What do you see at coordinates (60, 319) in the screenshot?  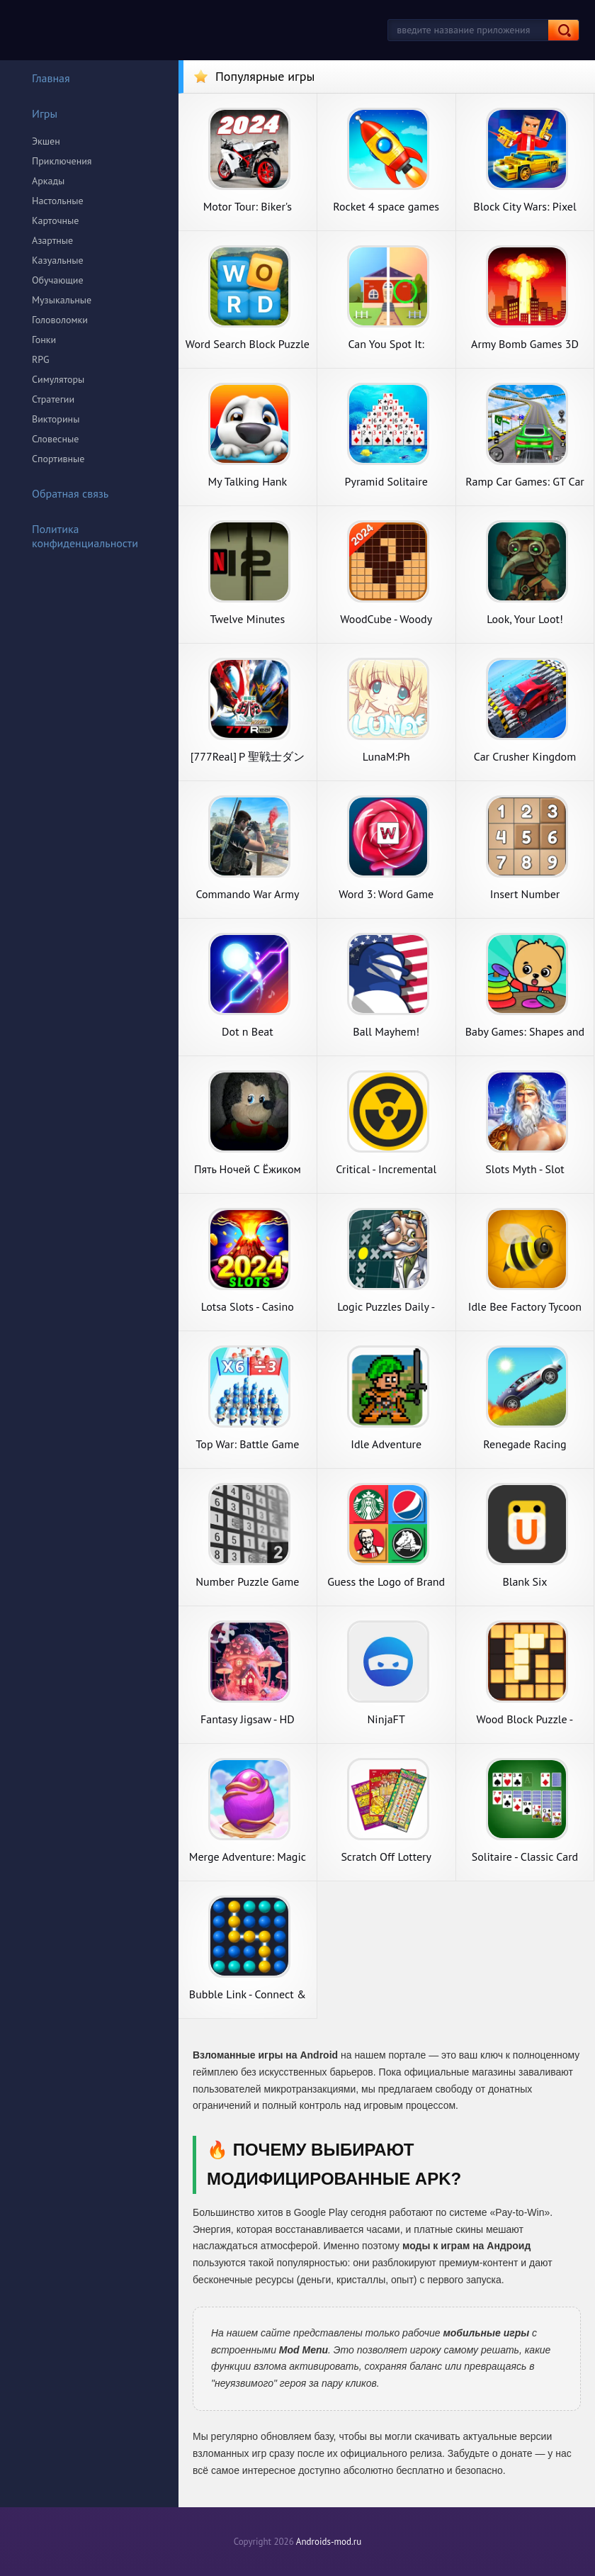 I see `Головоломки` at bounding box center [60, 319].